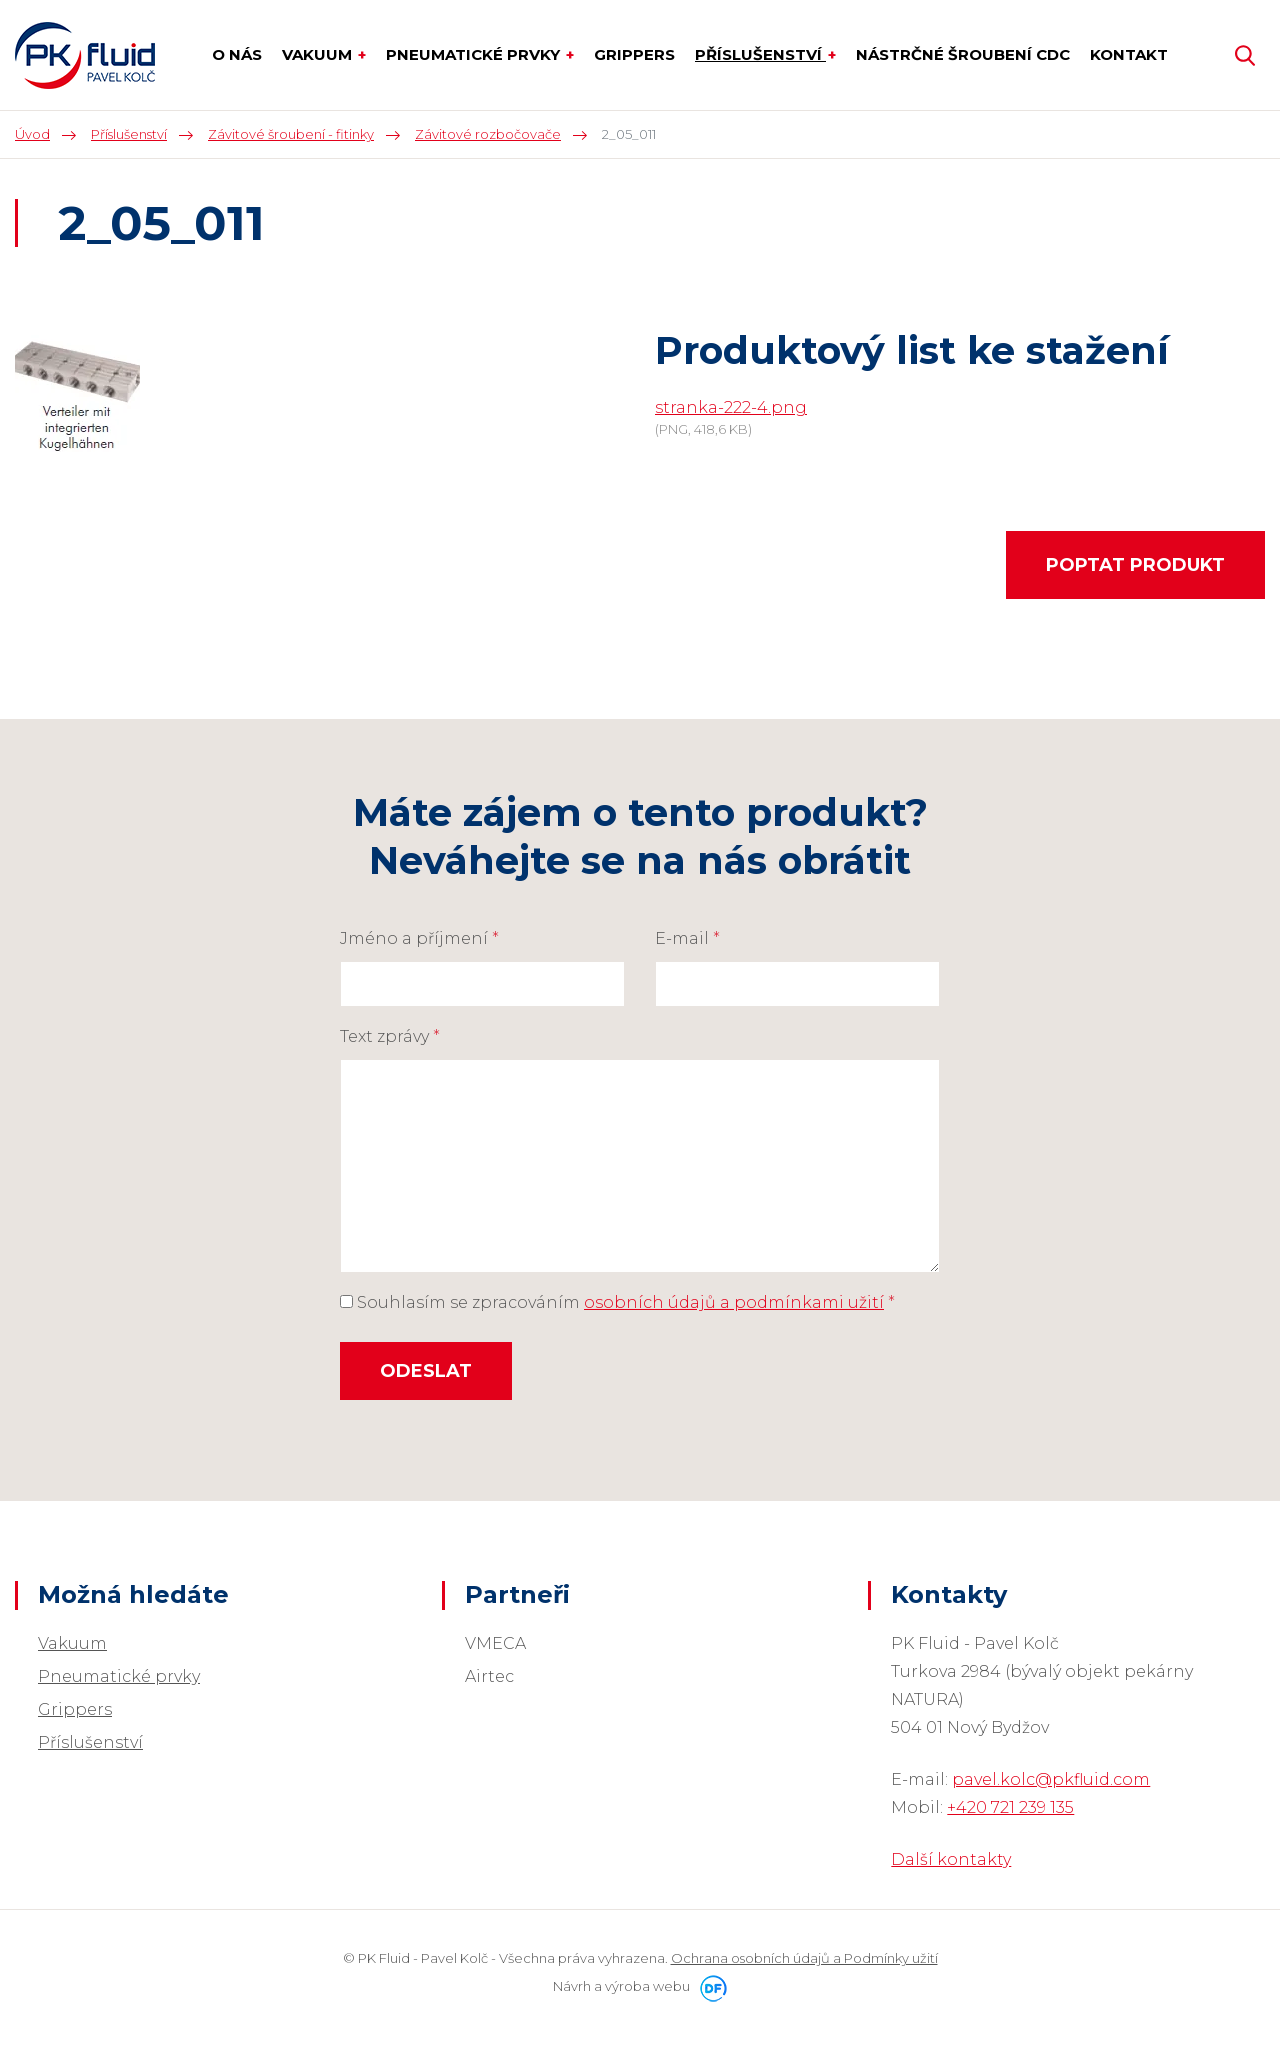  What do you see at coordinates (617, 1302) in the screenshot?
I see `Souhlasím se zpracováním` at bounding box center [617, 1302].